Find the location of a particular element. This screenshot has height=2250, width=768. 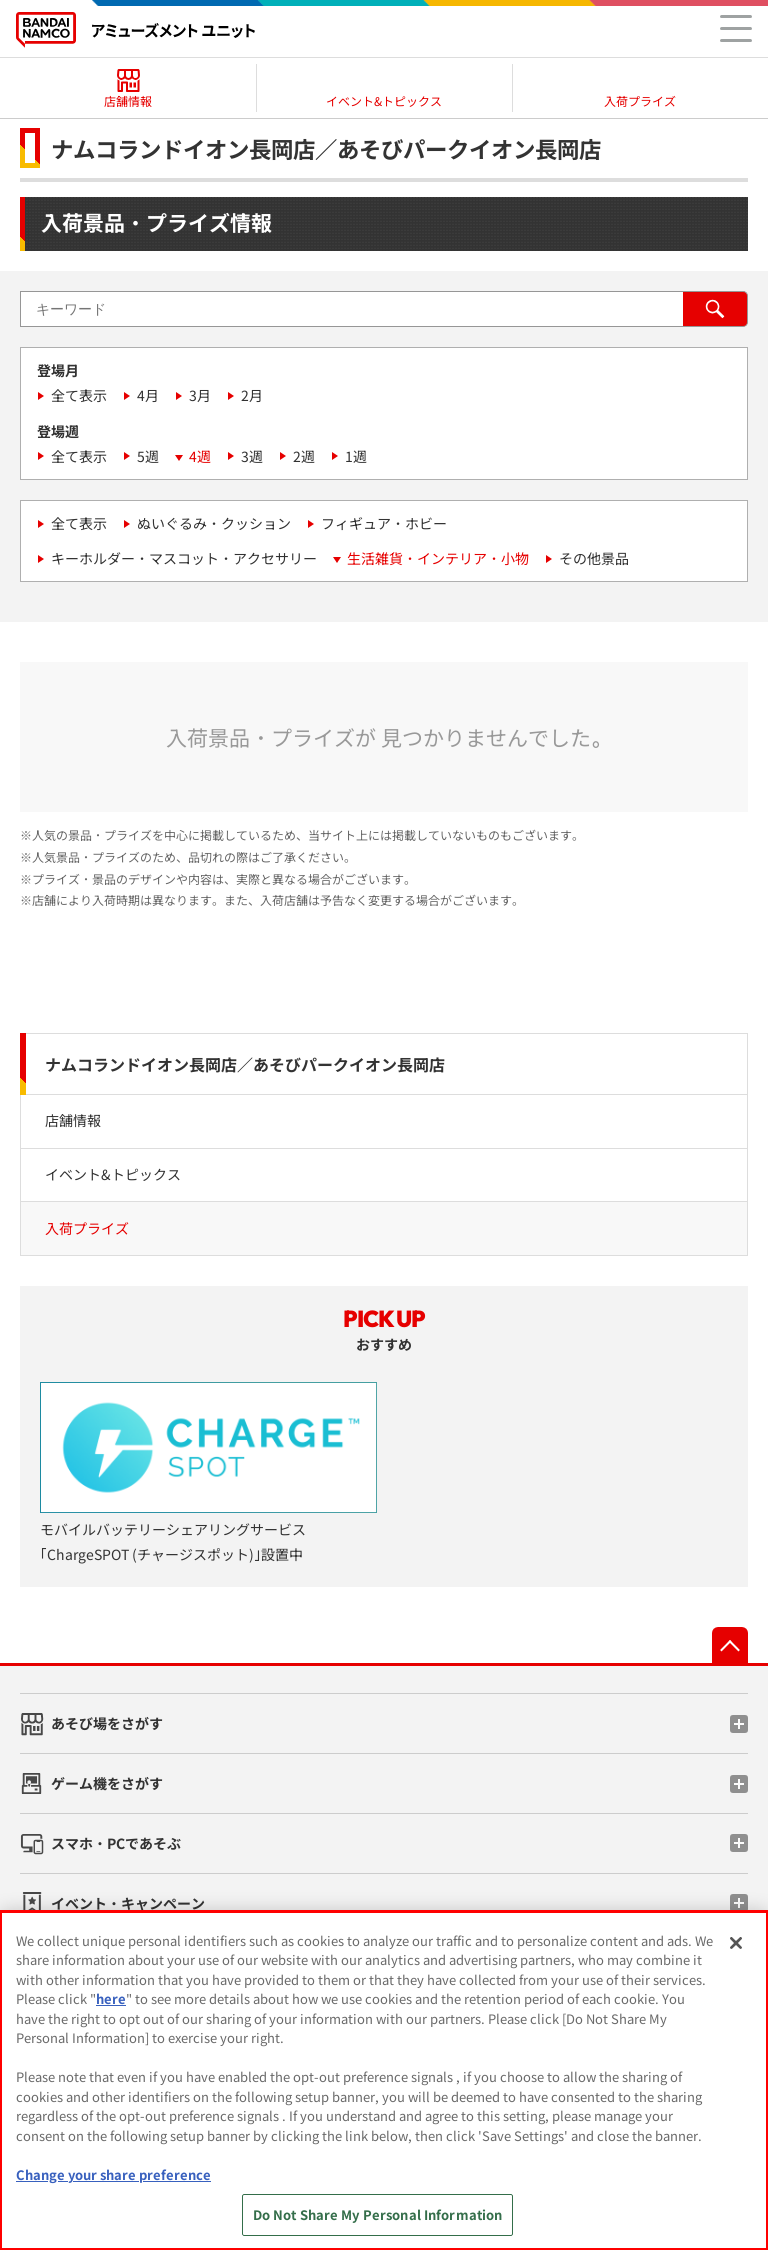

入荷プライズ is located at coordinates (87, 1228).